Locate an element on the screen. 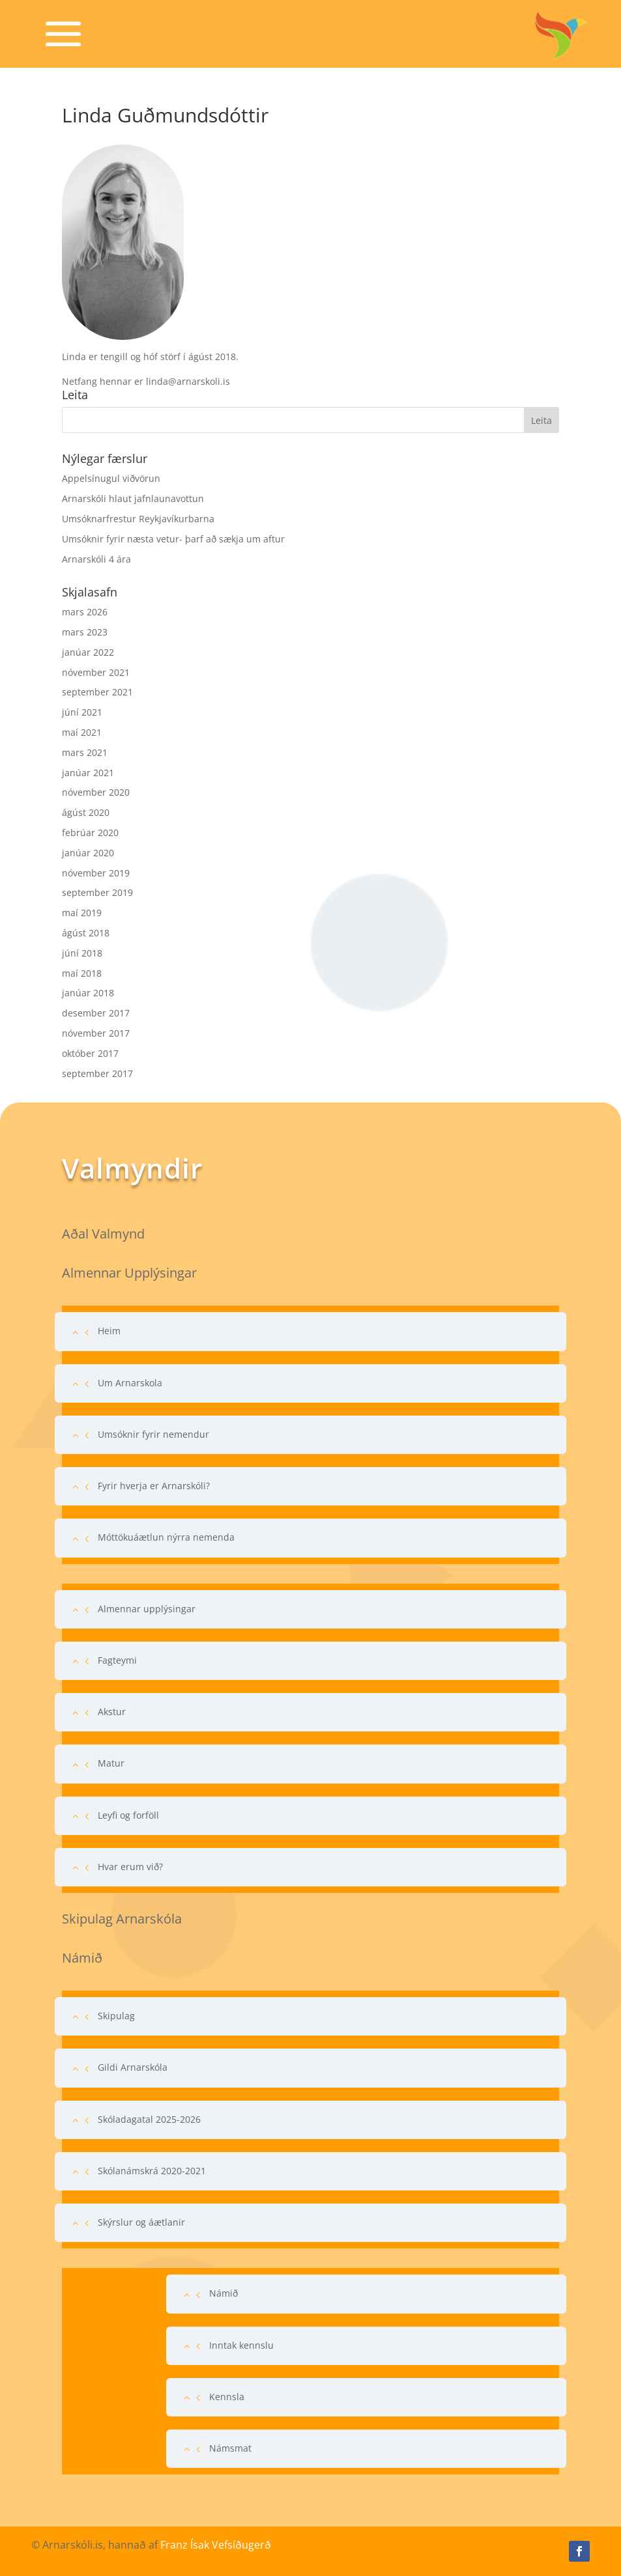  janúar 2018 is located at coordinates (88, 993).